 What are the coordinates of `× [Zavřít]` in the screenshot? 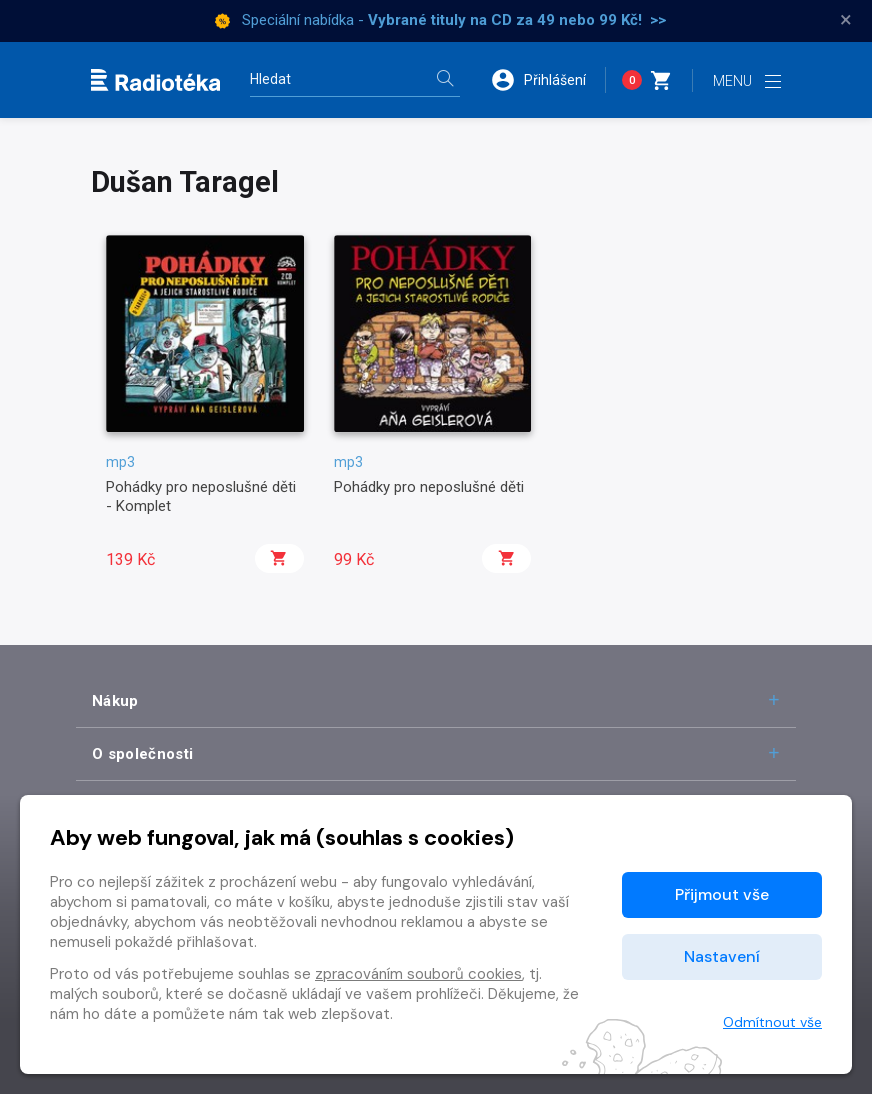 It's located at (846, 20).